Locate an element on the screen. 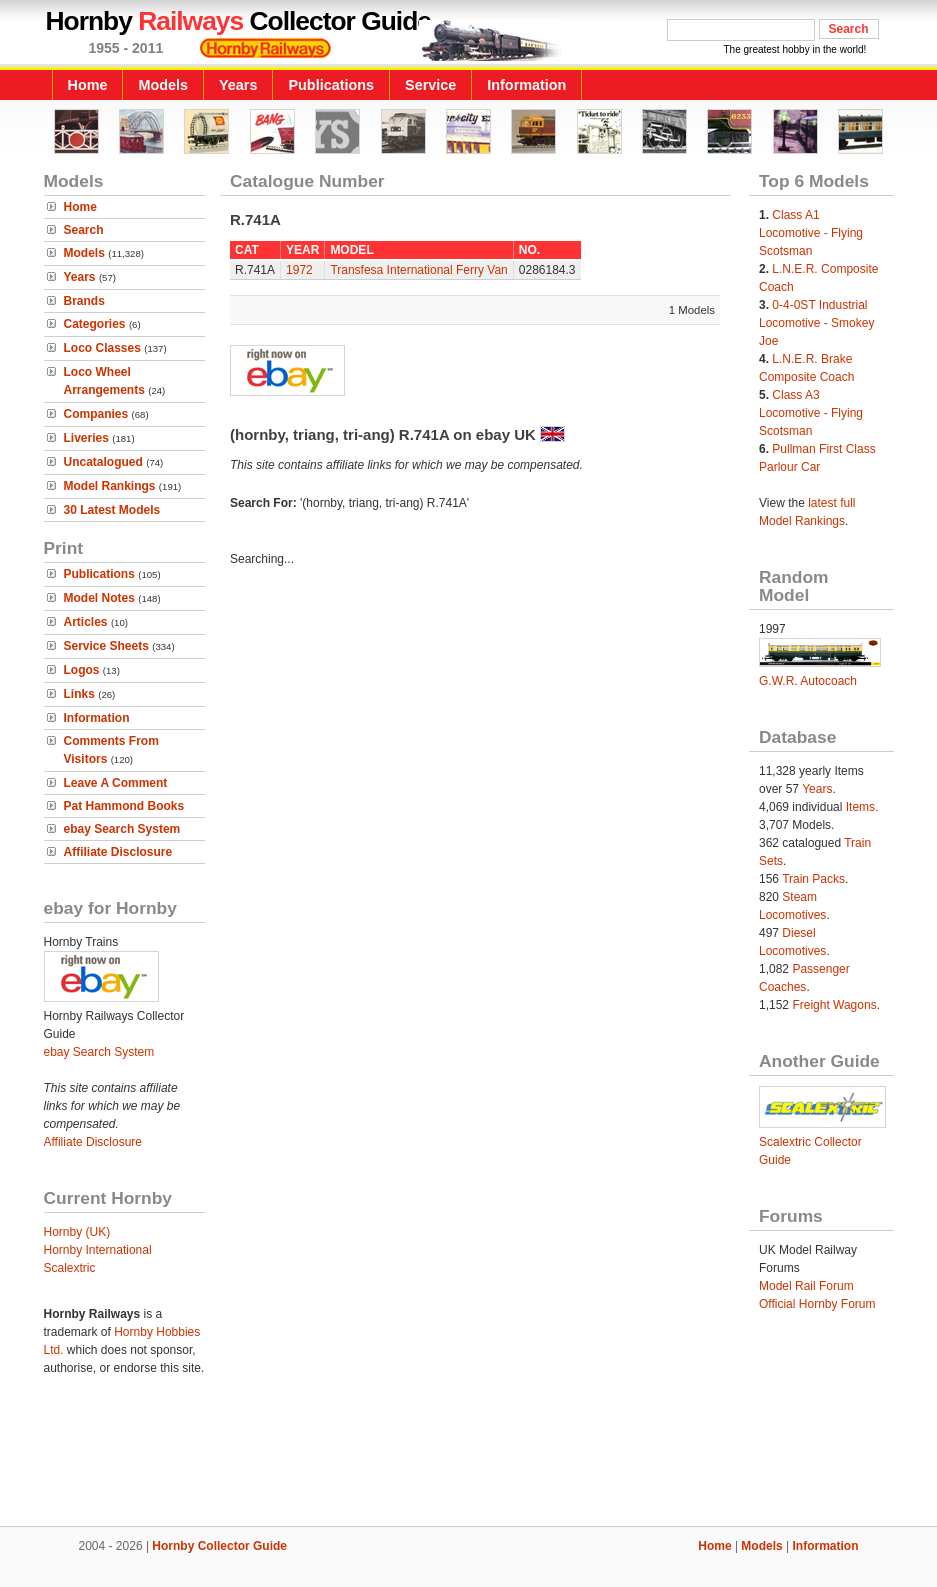  Service is located at coordinates (430, 85).